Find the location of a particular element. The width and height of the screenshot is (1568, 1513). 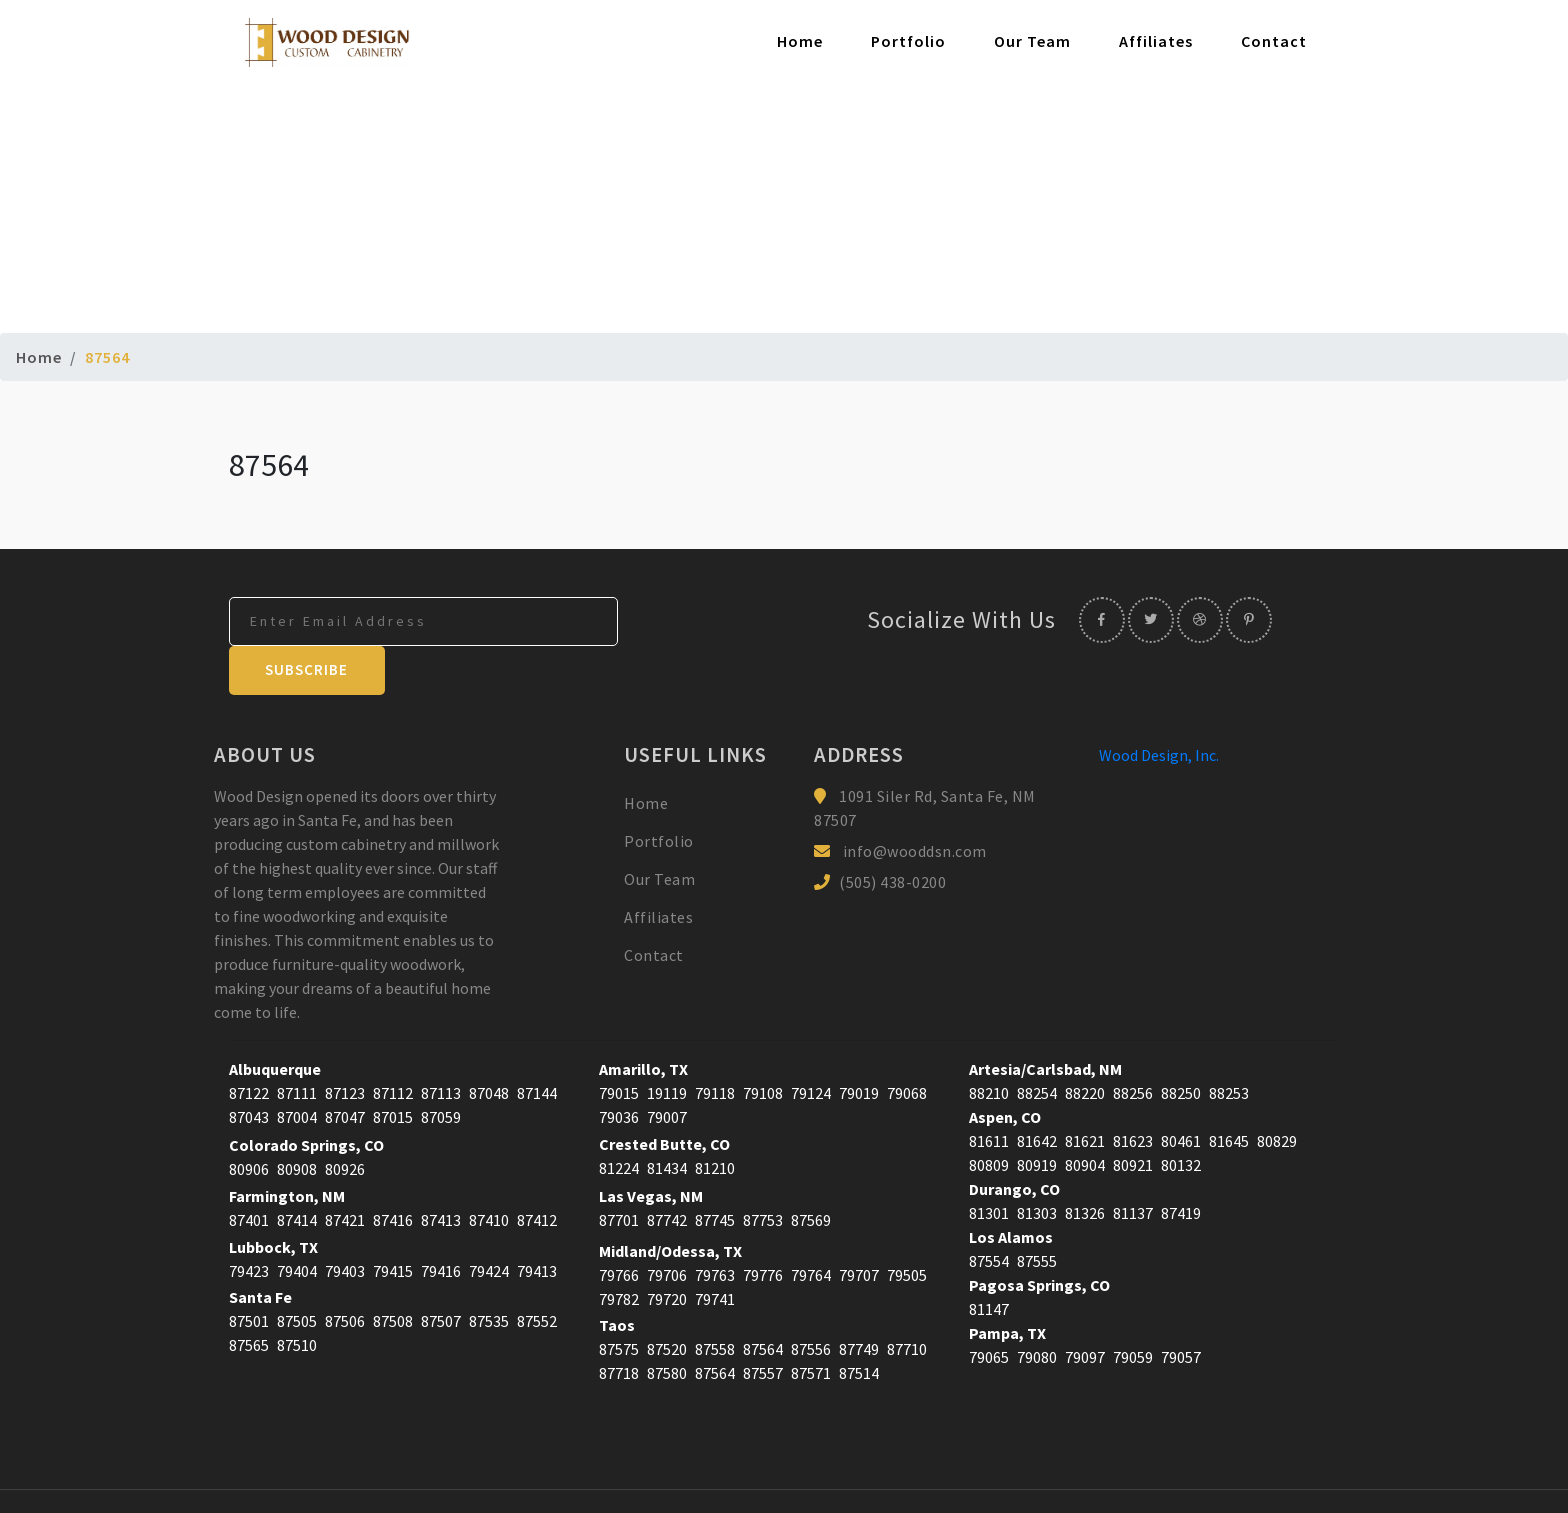

87520 is located at coordinates (667, 1301).